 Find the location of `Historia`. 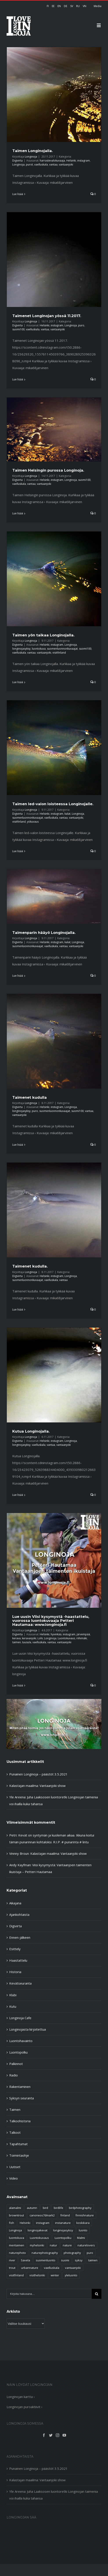

Historia is located at coordinates (15, 1972).